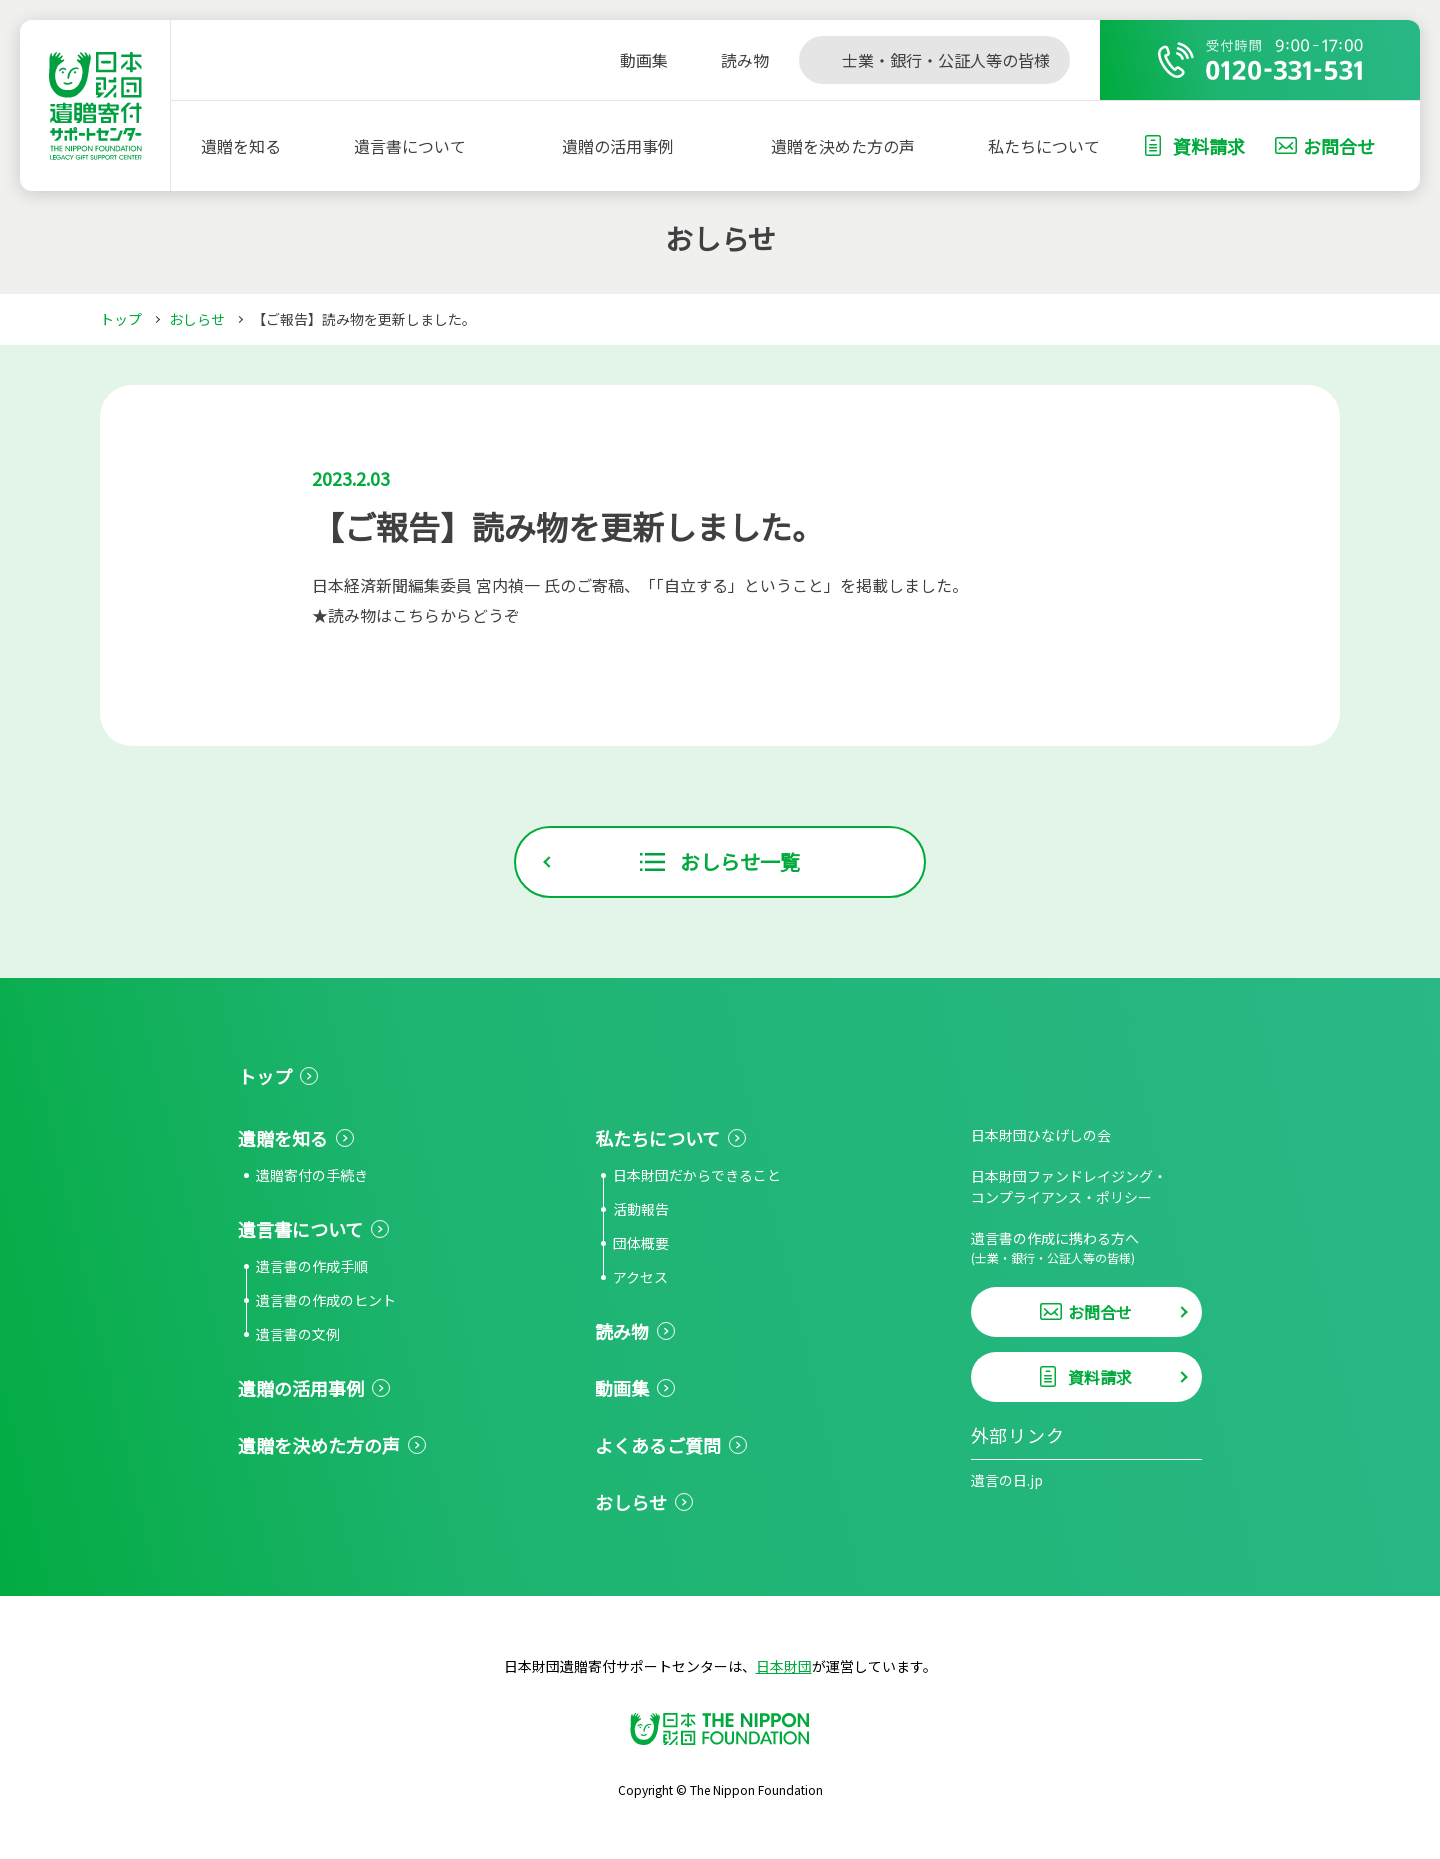 This screenshot has width=1440, height=1859. What do you see at coordinates (241, 146) in the screenshot?
I see `遺贈を知る` at bounding box center [241, 146].